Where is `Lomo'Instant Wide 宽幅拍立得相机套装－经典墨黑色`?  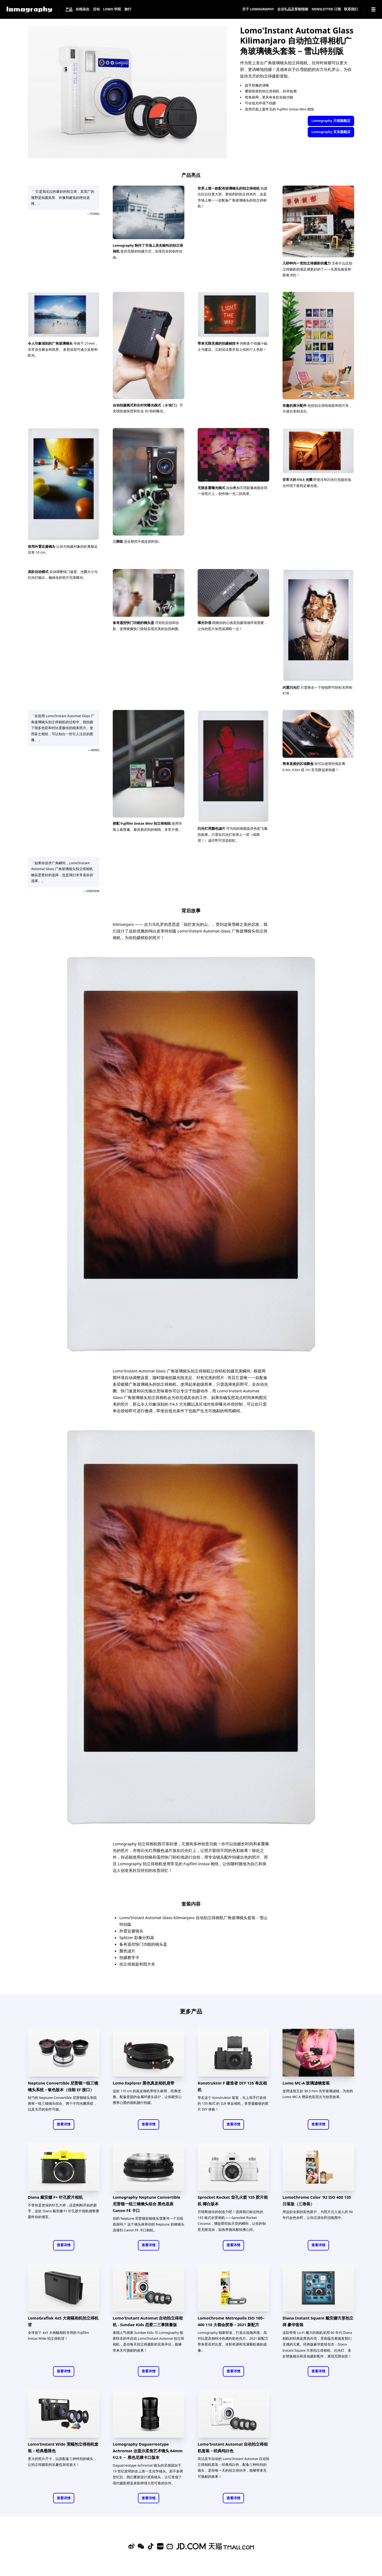
Lomo'Instant Wide 宽幅拍立得相机套装－经典墨黑色 is located at coordinates (63, 2447).